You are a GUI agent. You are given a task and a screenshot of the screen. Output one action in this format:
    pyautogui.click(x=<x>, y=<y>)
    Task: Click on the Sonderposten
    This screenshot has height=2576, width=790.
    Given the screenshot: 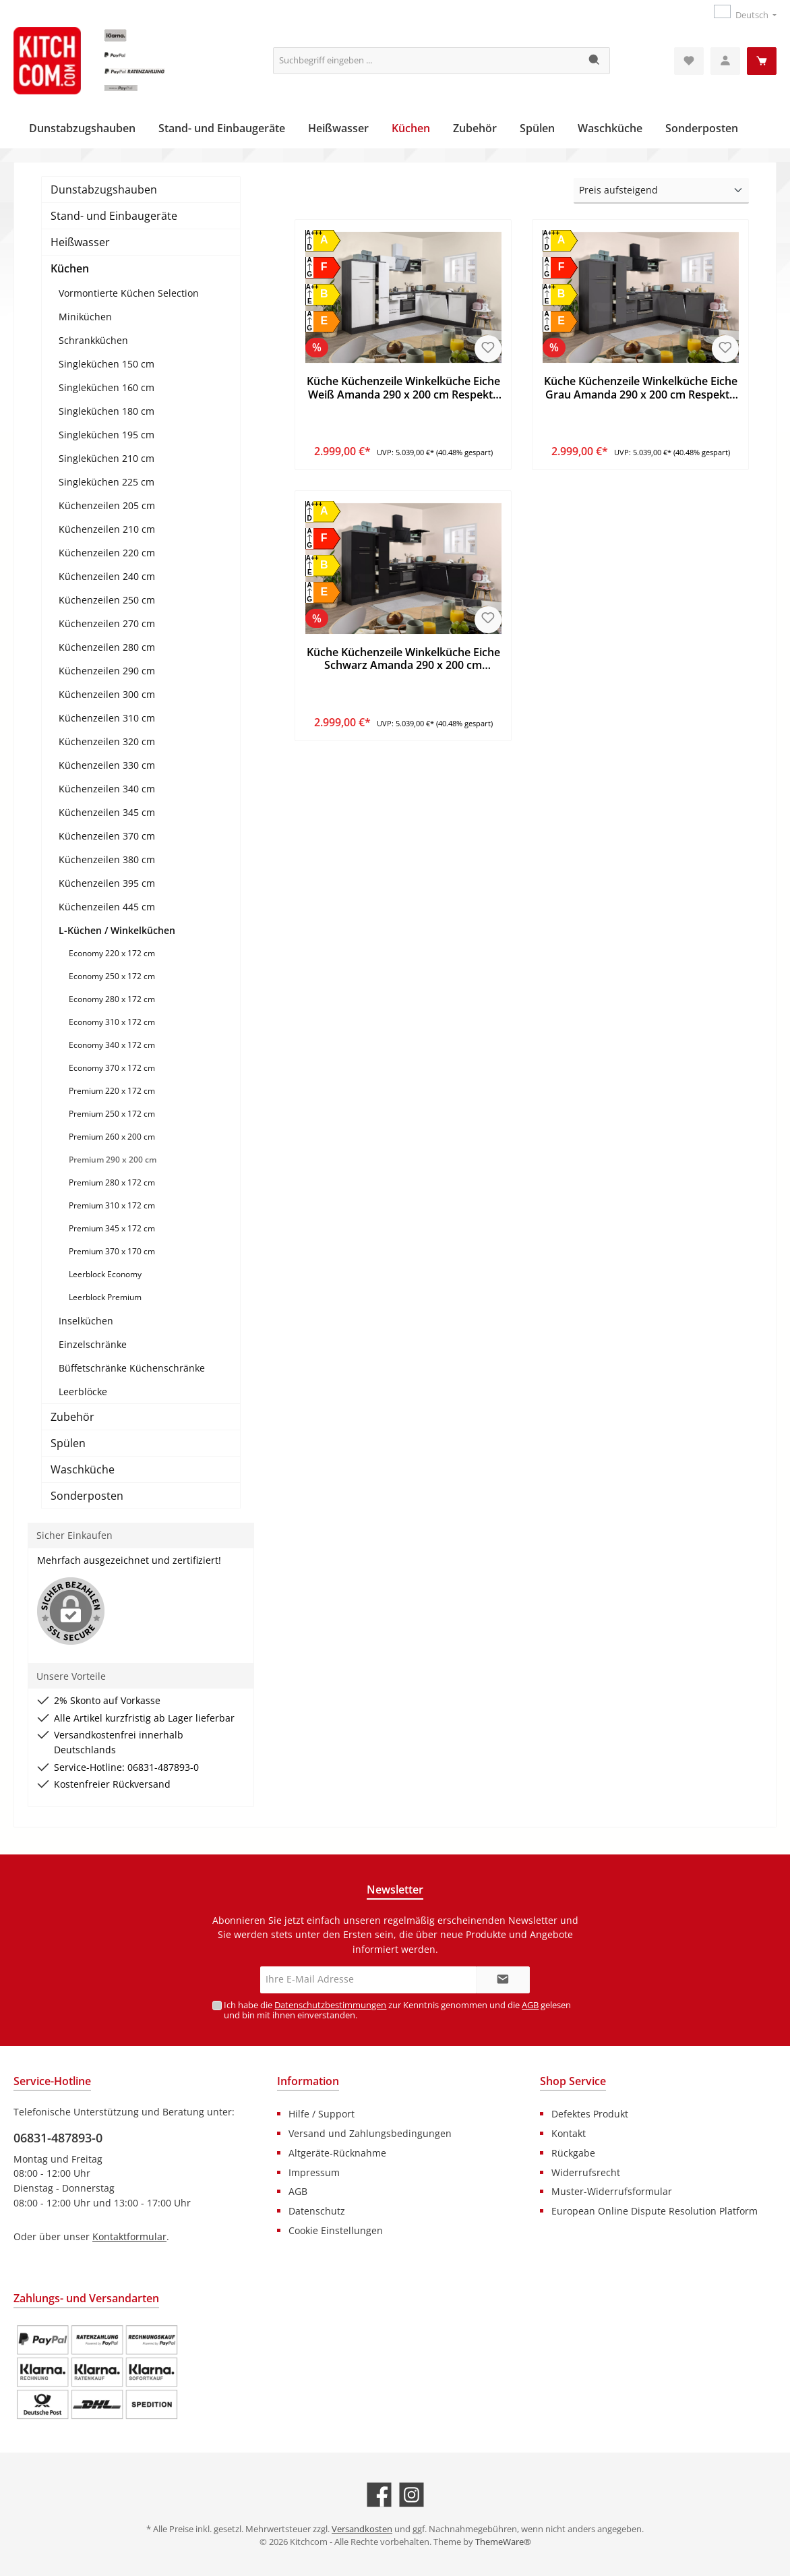 What is the action you would take?
    pyautogui.click(x=87, y=1495)
    